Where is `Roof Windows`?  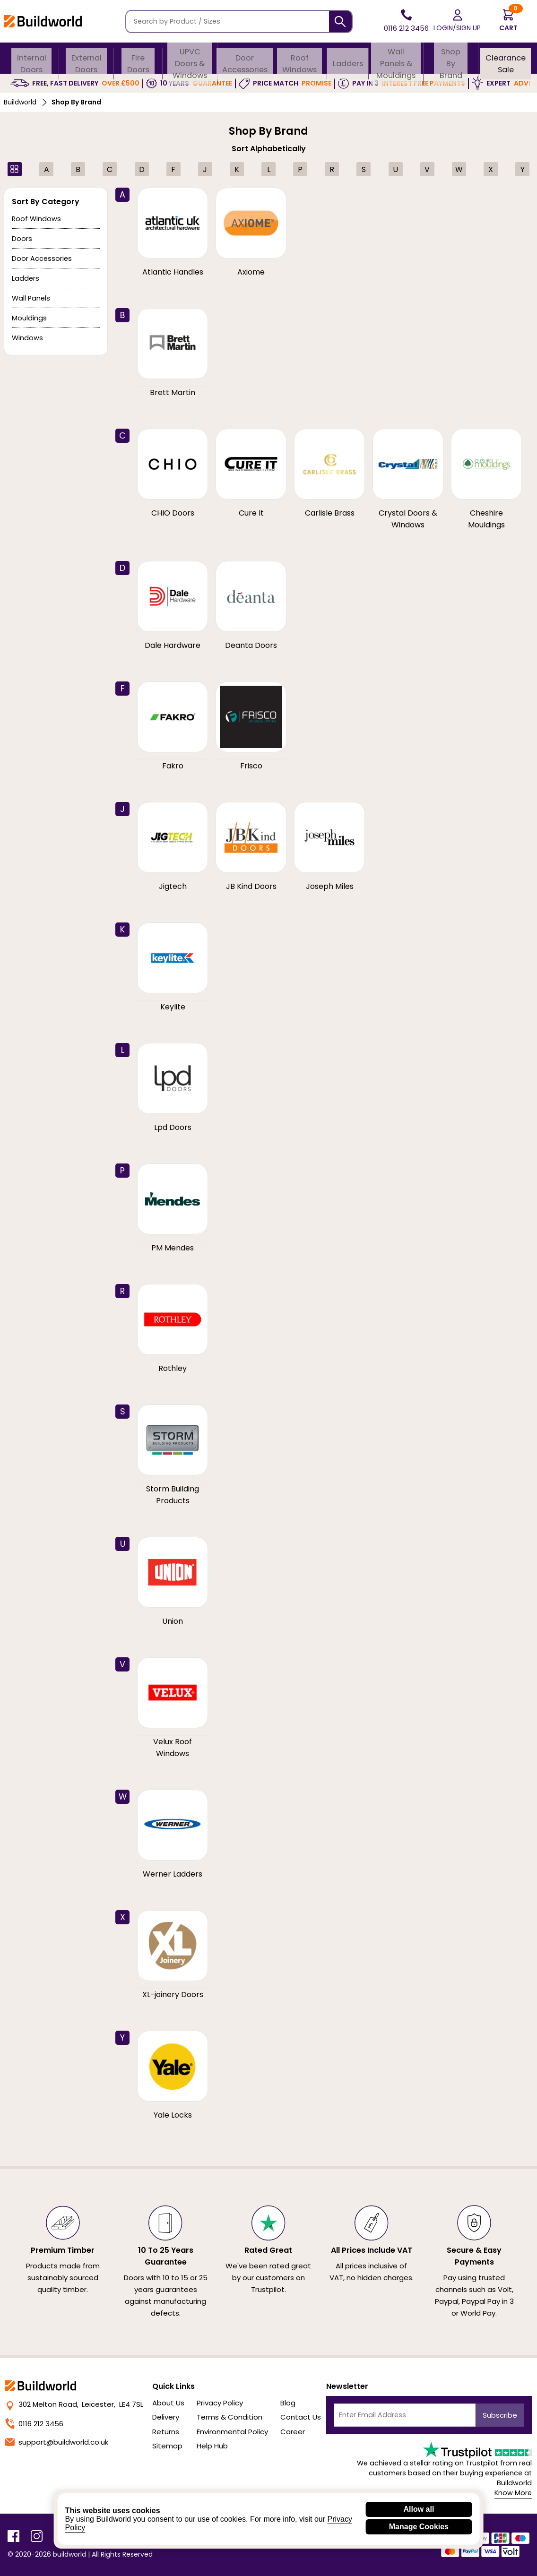 Roof Windows is located at coordinates (298, 59).